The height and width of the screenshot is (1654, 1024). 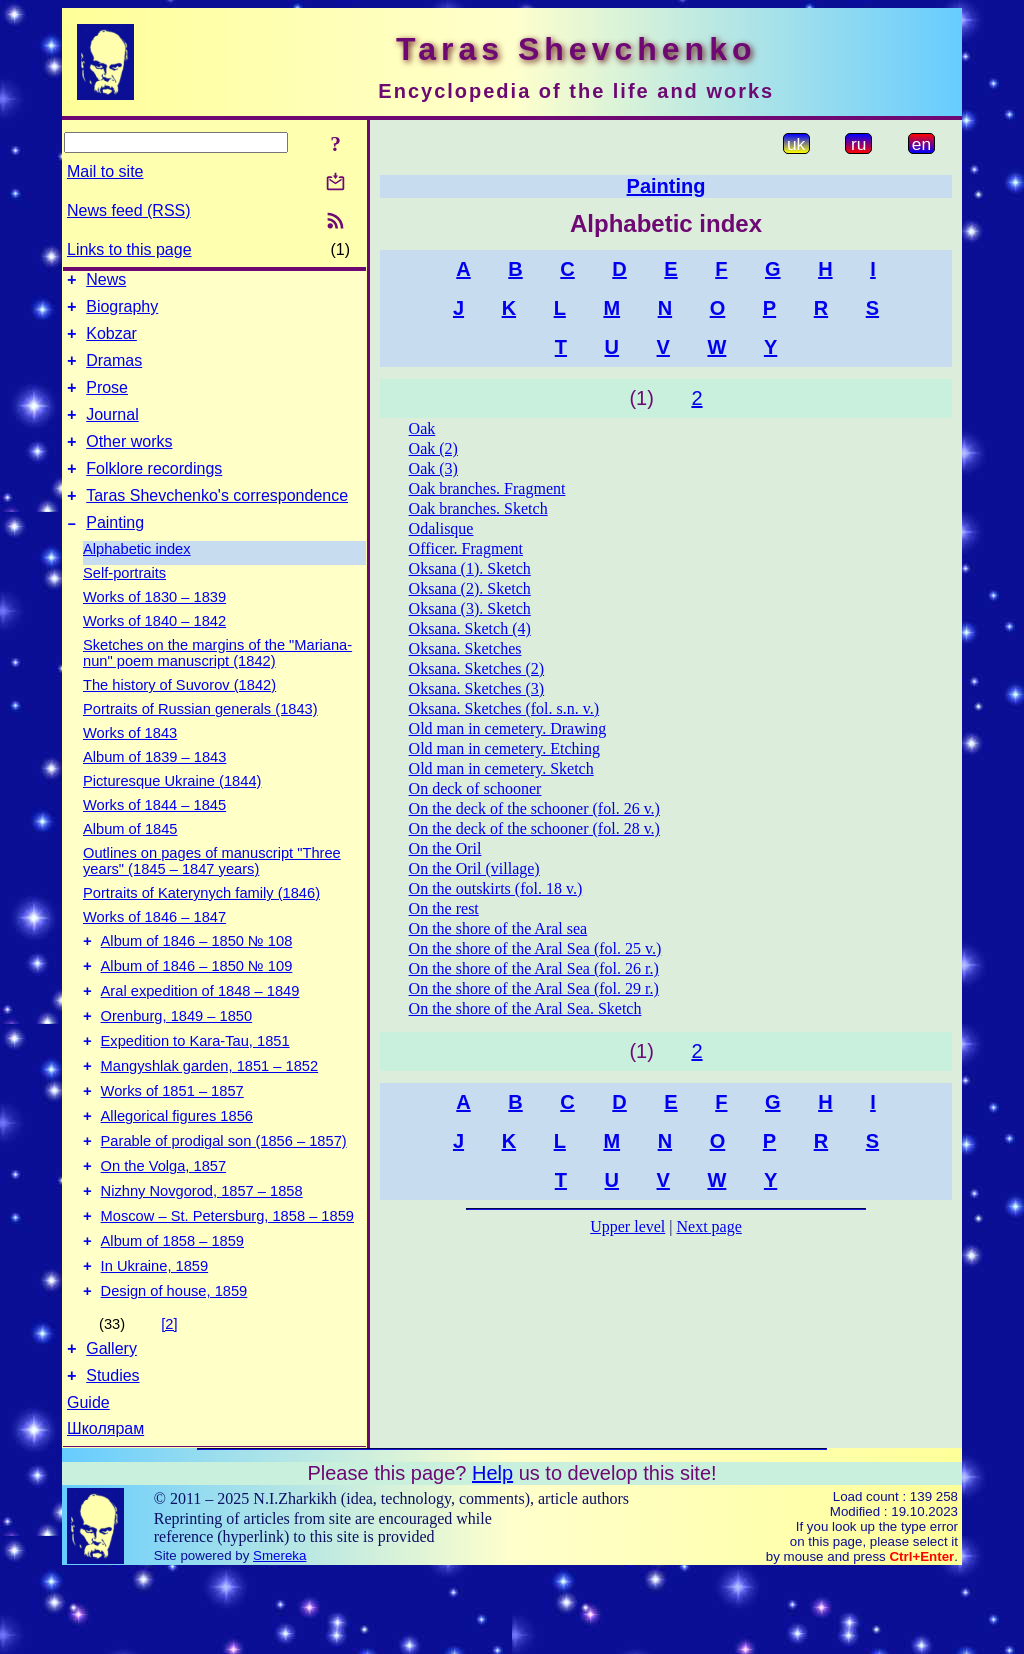 What do you see at coordinates (200, 1030) in the screenshot?
I see `Aral expedition of 1848 – 1849` at bounding box center [200, 1030].